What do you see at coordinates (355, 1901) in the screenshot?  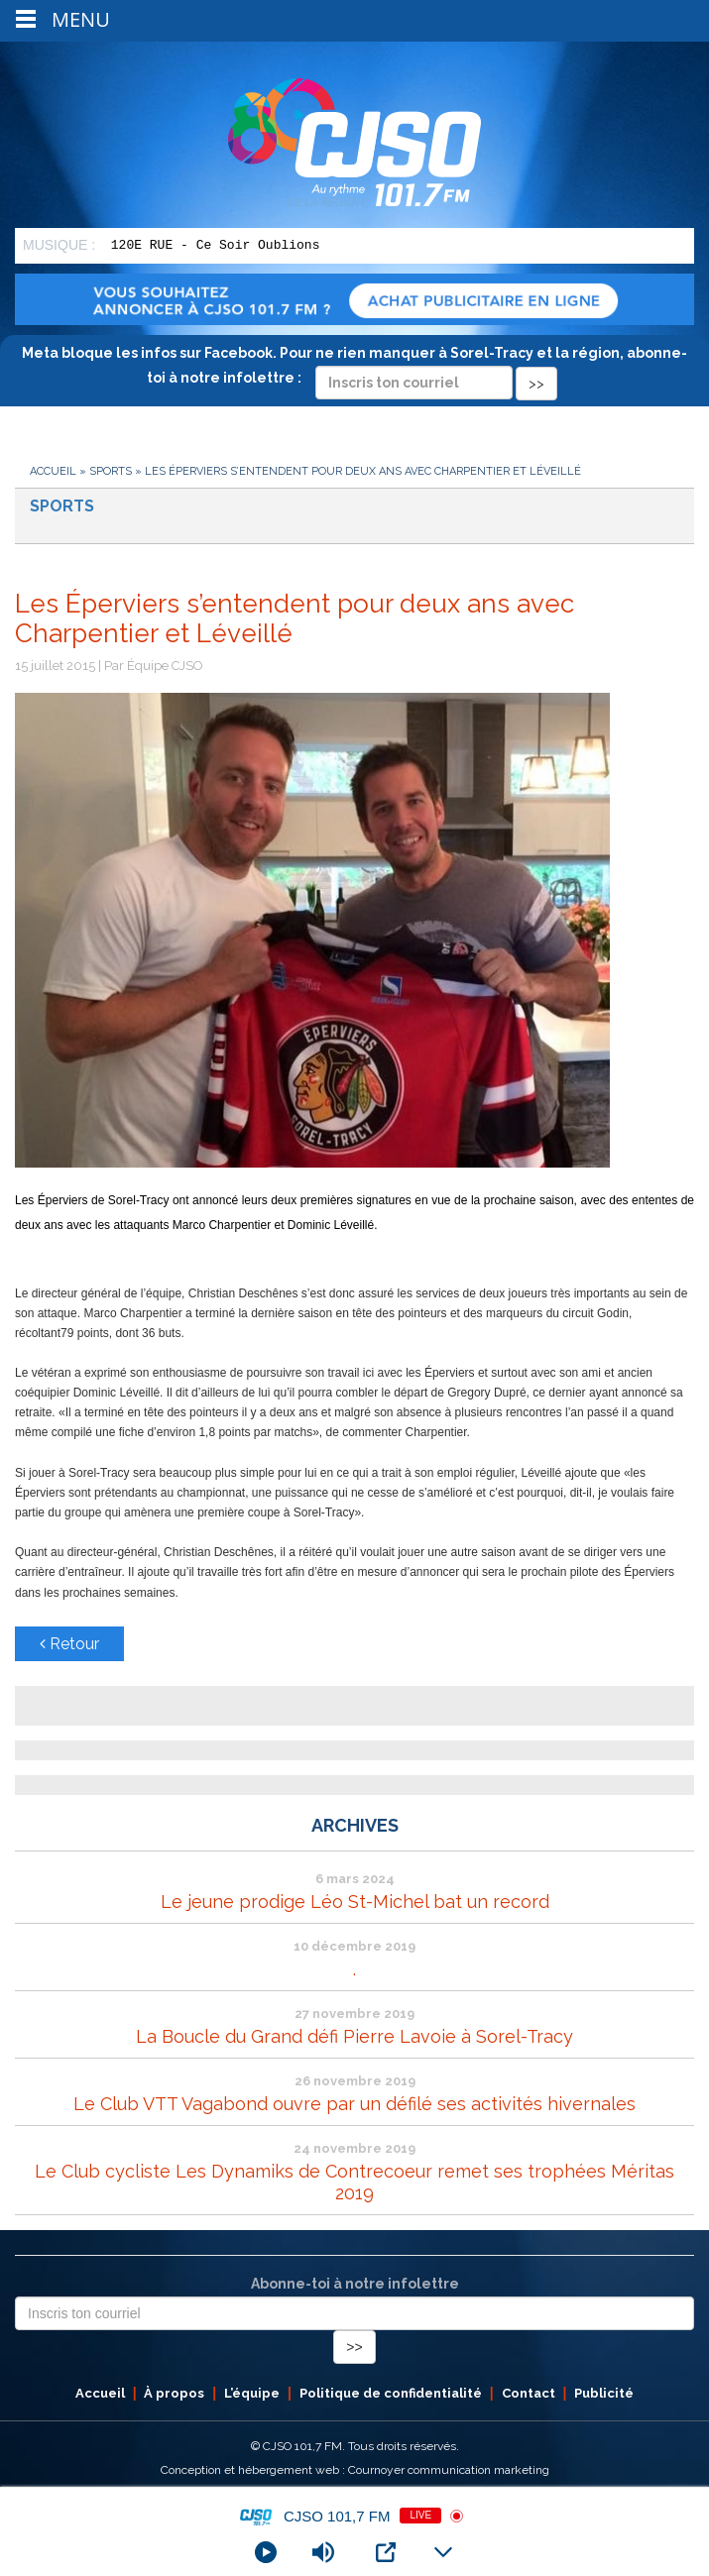 I see `Le jeune prodige Léo St-Michel bat un record` at bounding box center [355, 1901].